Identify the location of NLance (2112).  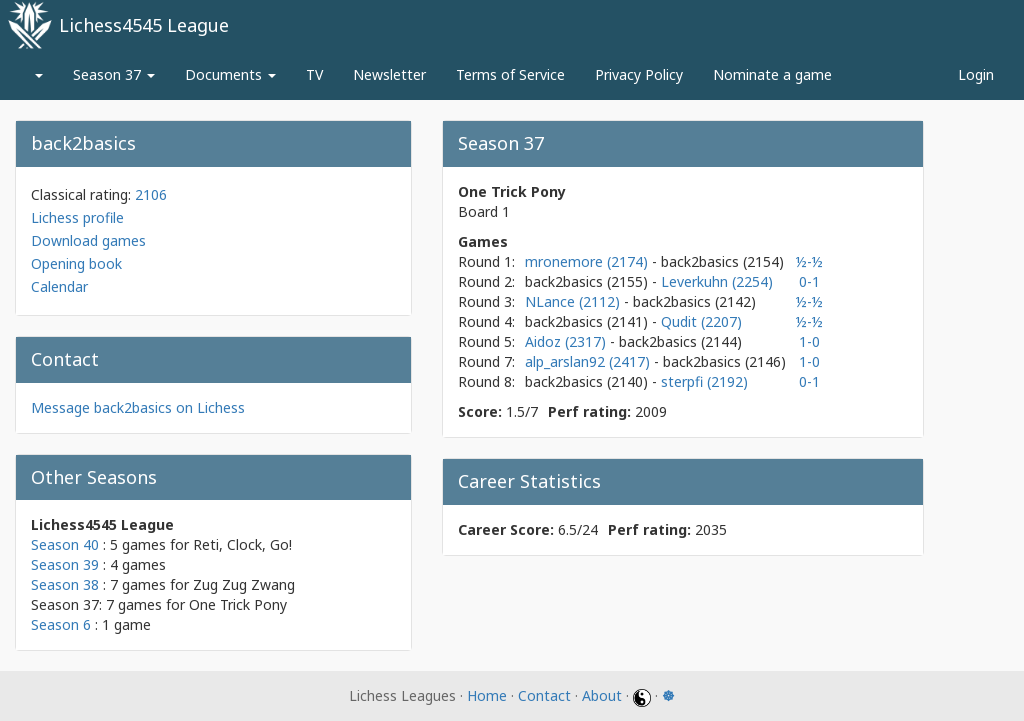
(574, 301).